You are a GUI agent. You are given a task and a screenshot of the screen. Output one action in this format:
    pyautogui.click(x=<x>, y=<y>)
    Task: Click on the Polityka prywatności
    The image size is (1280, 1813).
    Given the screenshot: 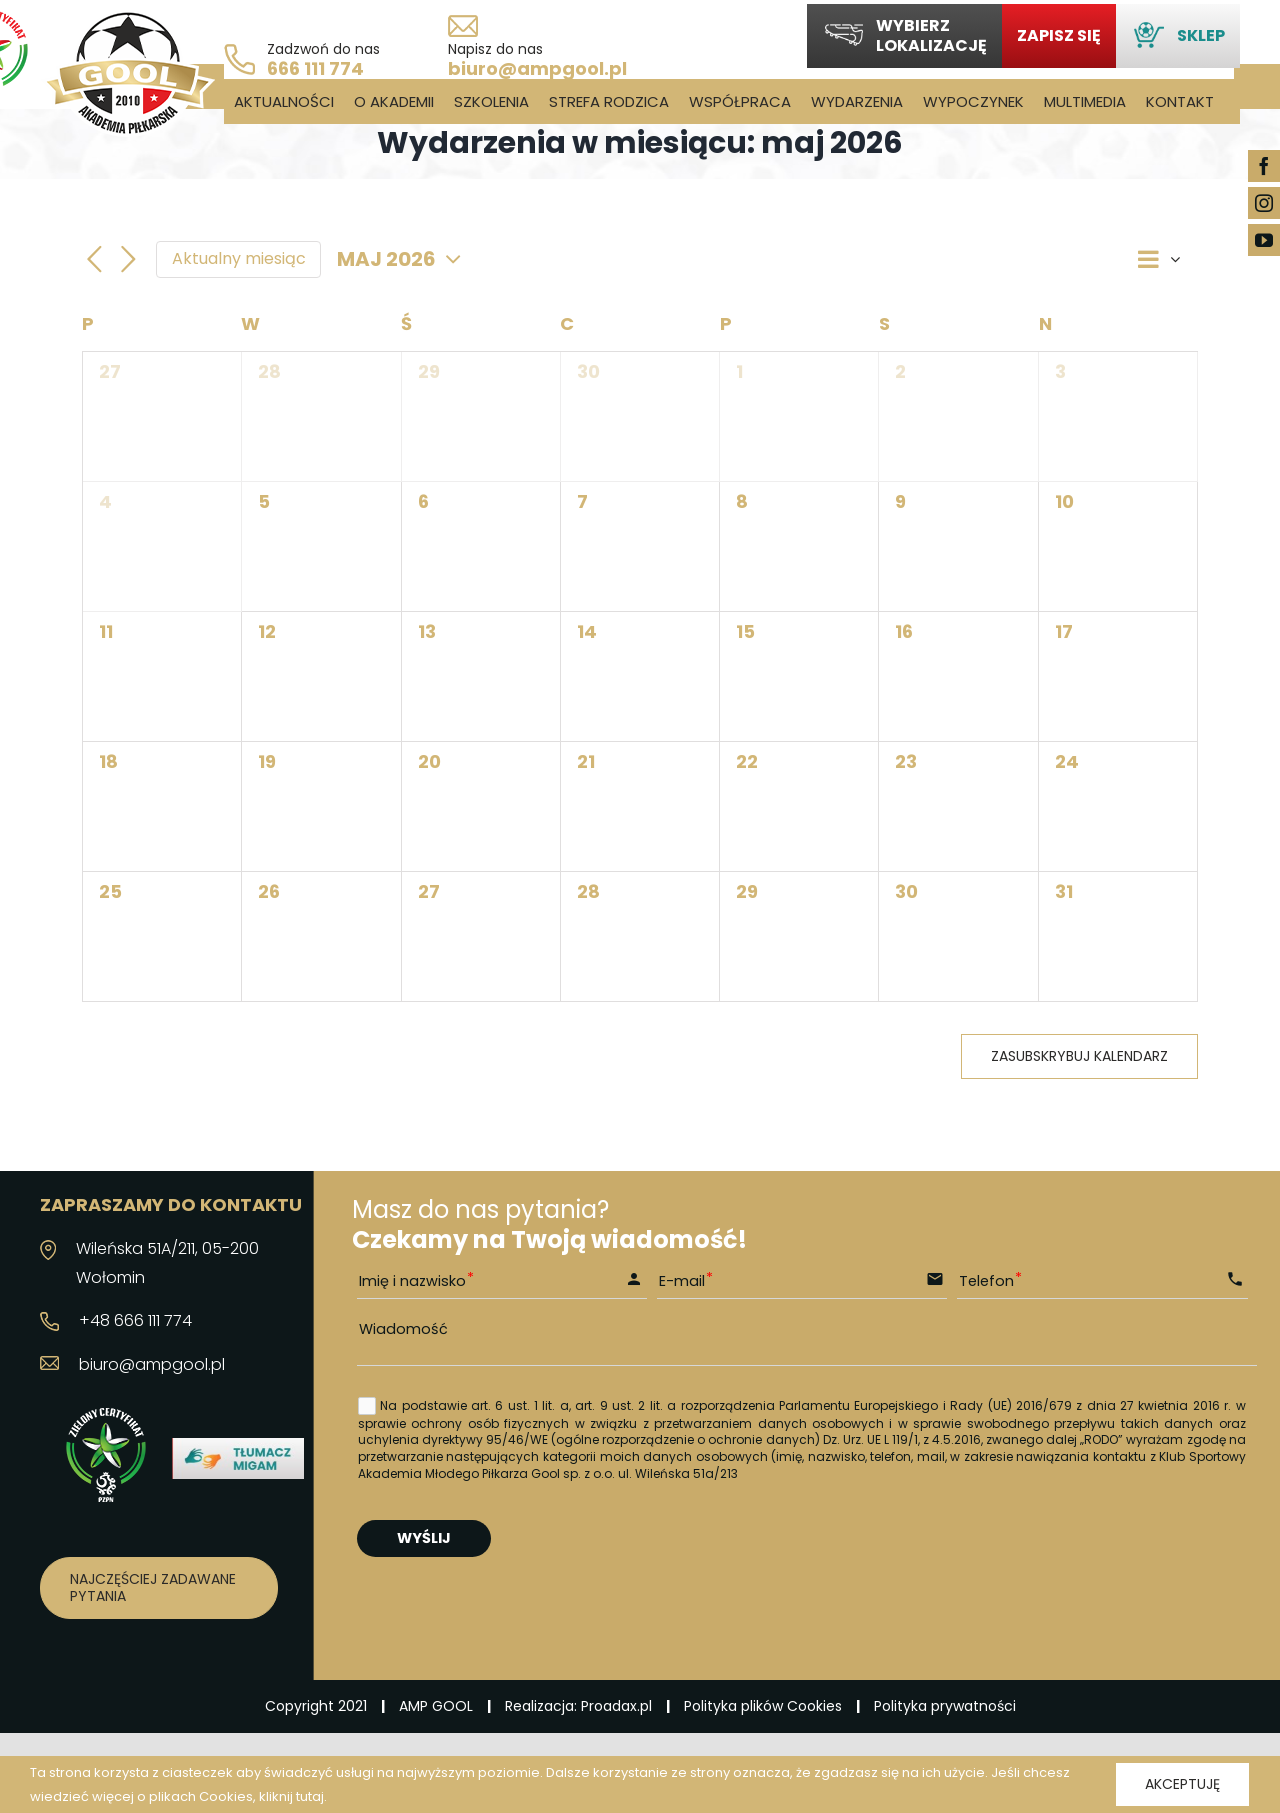 What is the action you would take?
    pyautogui.click(x=945, y=1706)
    